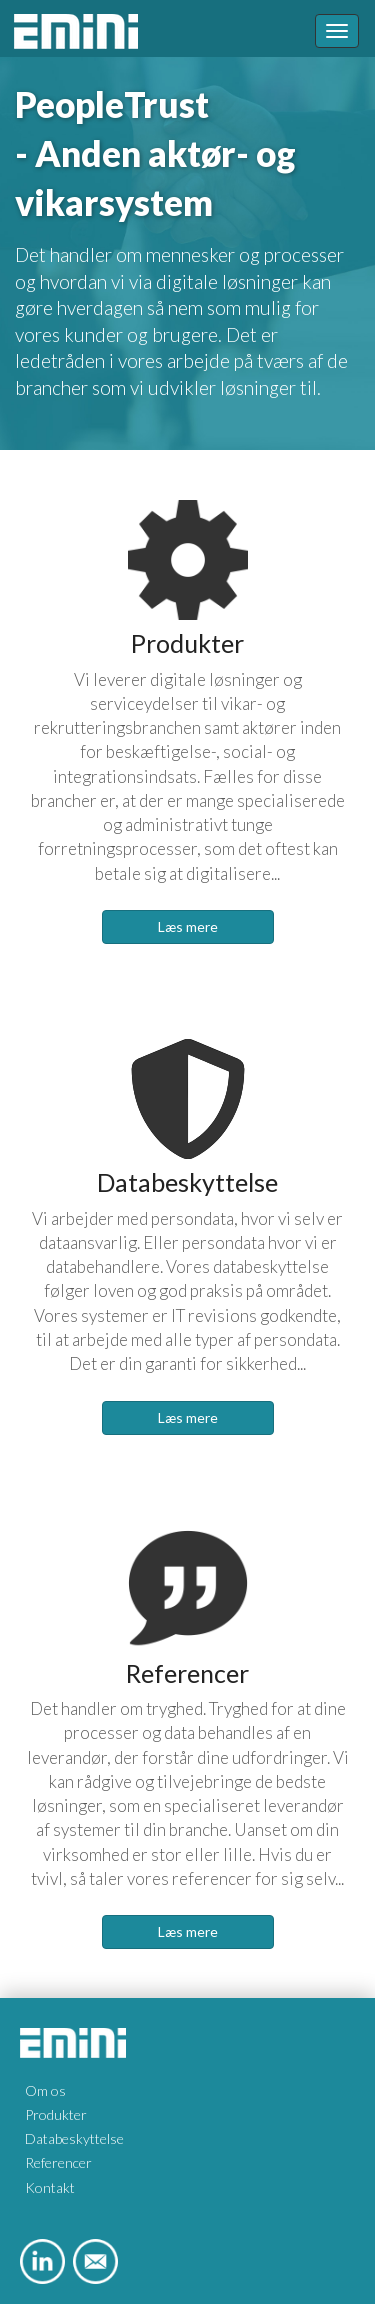 The image size is (375, 2304). What do you see at coordinates (74, 2138) in the screenshot?
I see `Databeskyttelse` at bounding box center [74, 2138].